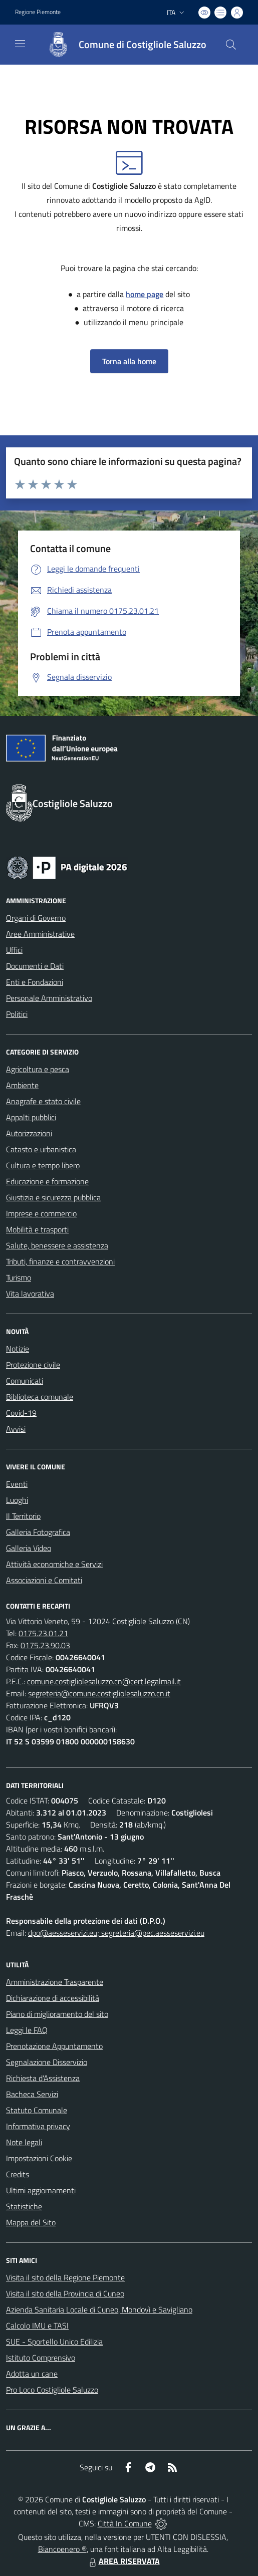 The image size is (258, 2576). Describe the element at coordinates (53, 1197) in the screenshot. I see `Giustizia e sicurezza pubblica` at that location.